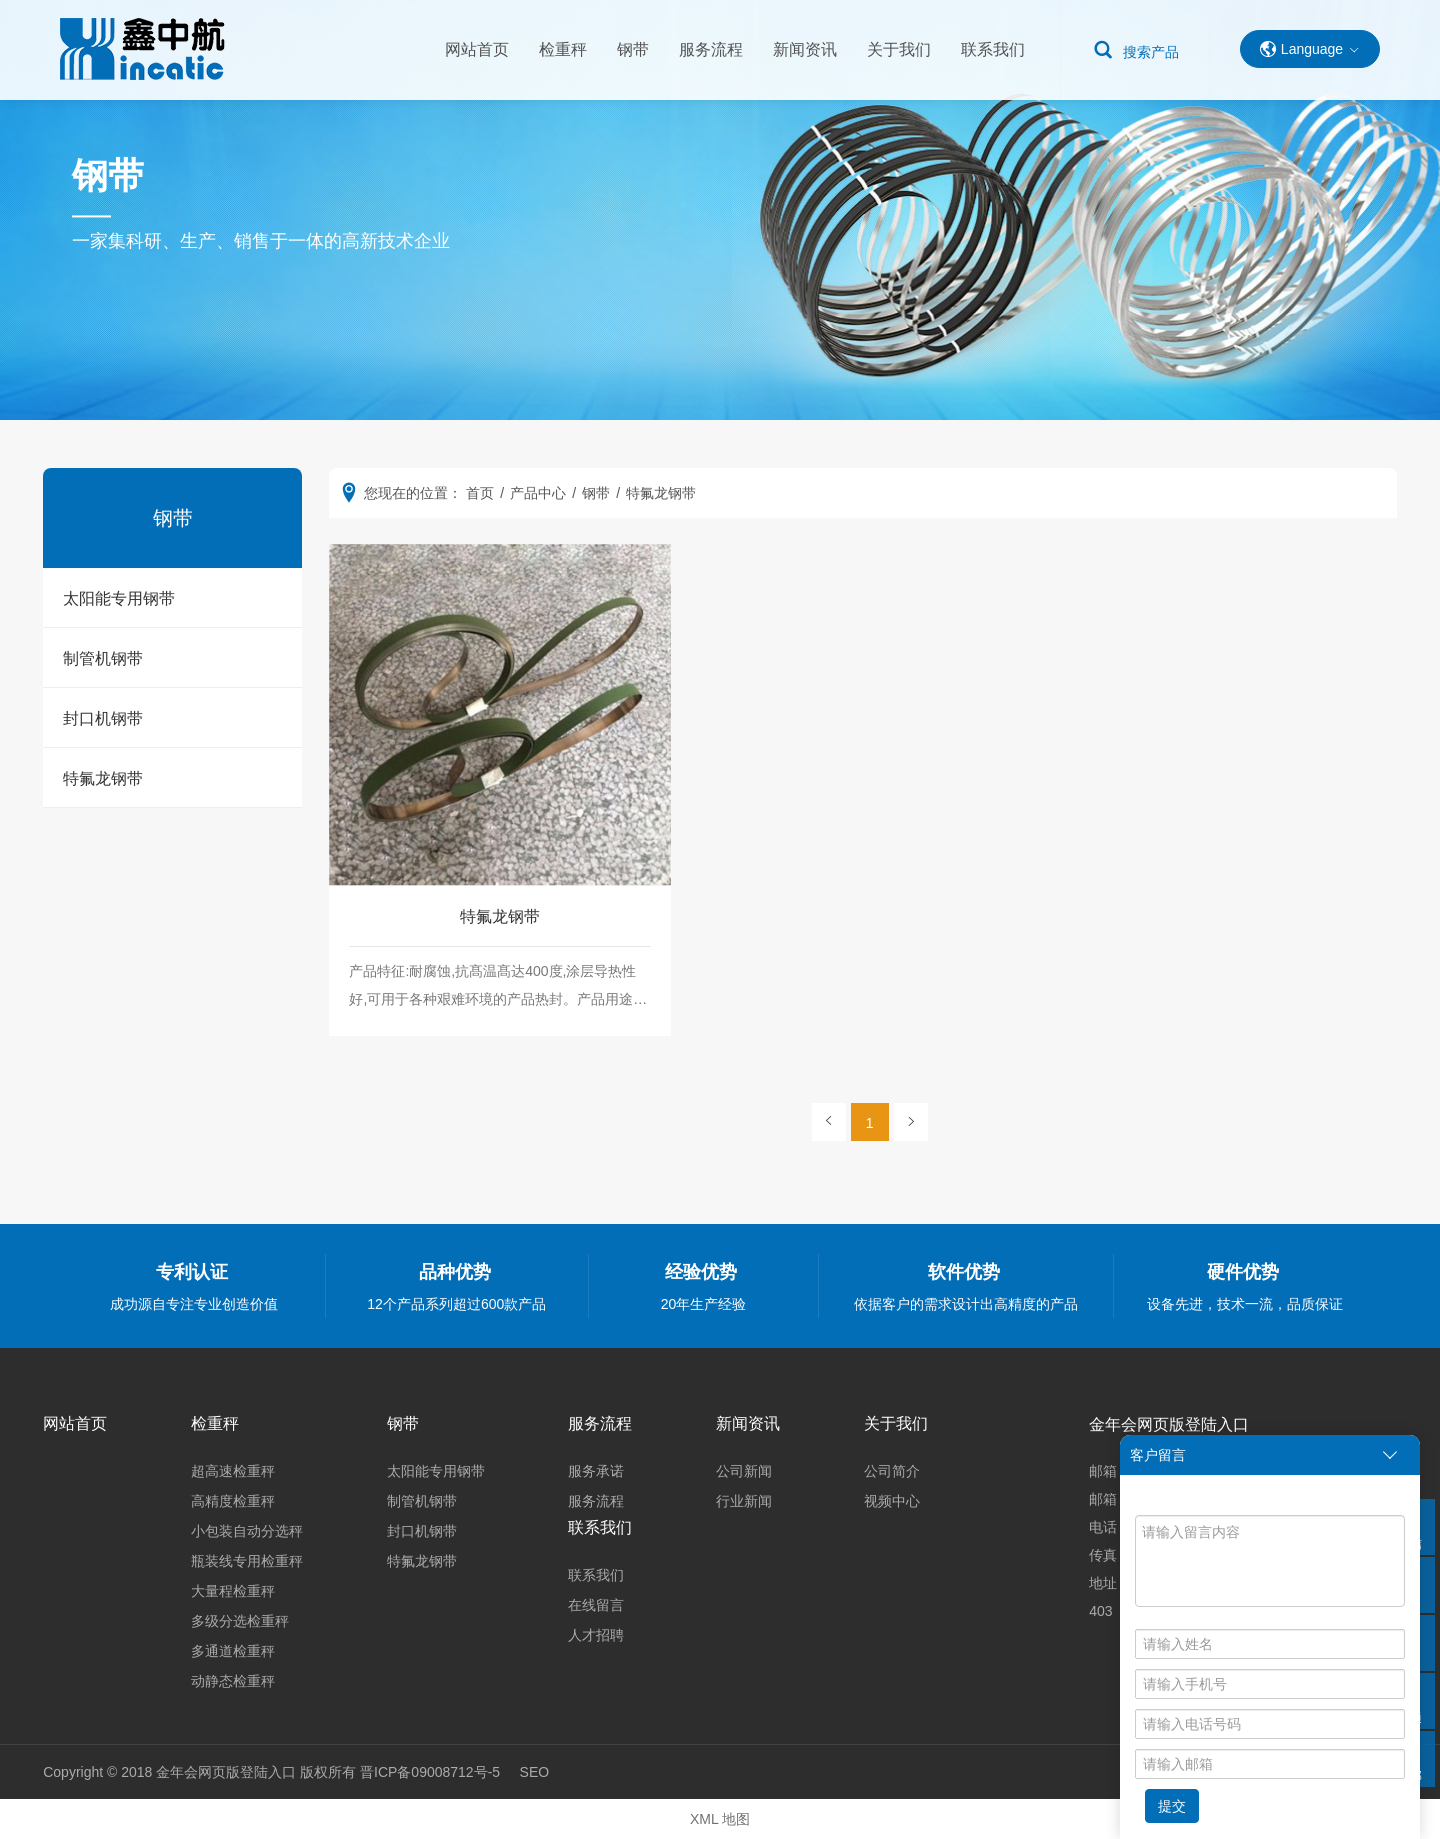  What do you see at coordinates (596, 1605) in the screenshot?
I see `在线留言` at bounding box center [596, 1605].